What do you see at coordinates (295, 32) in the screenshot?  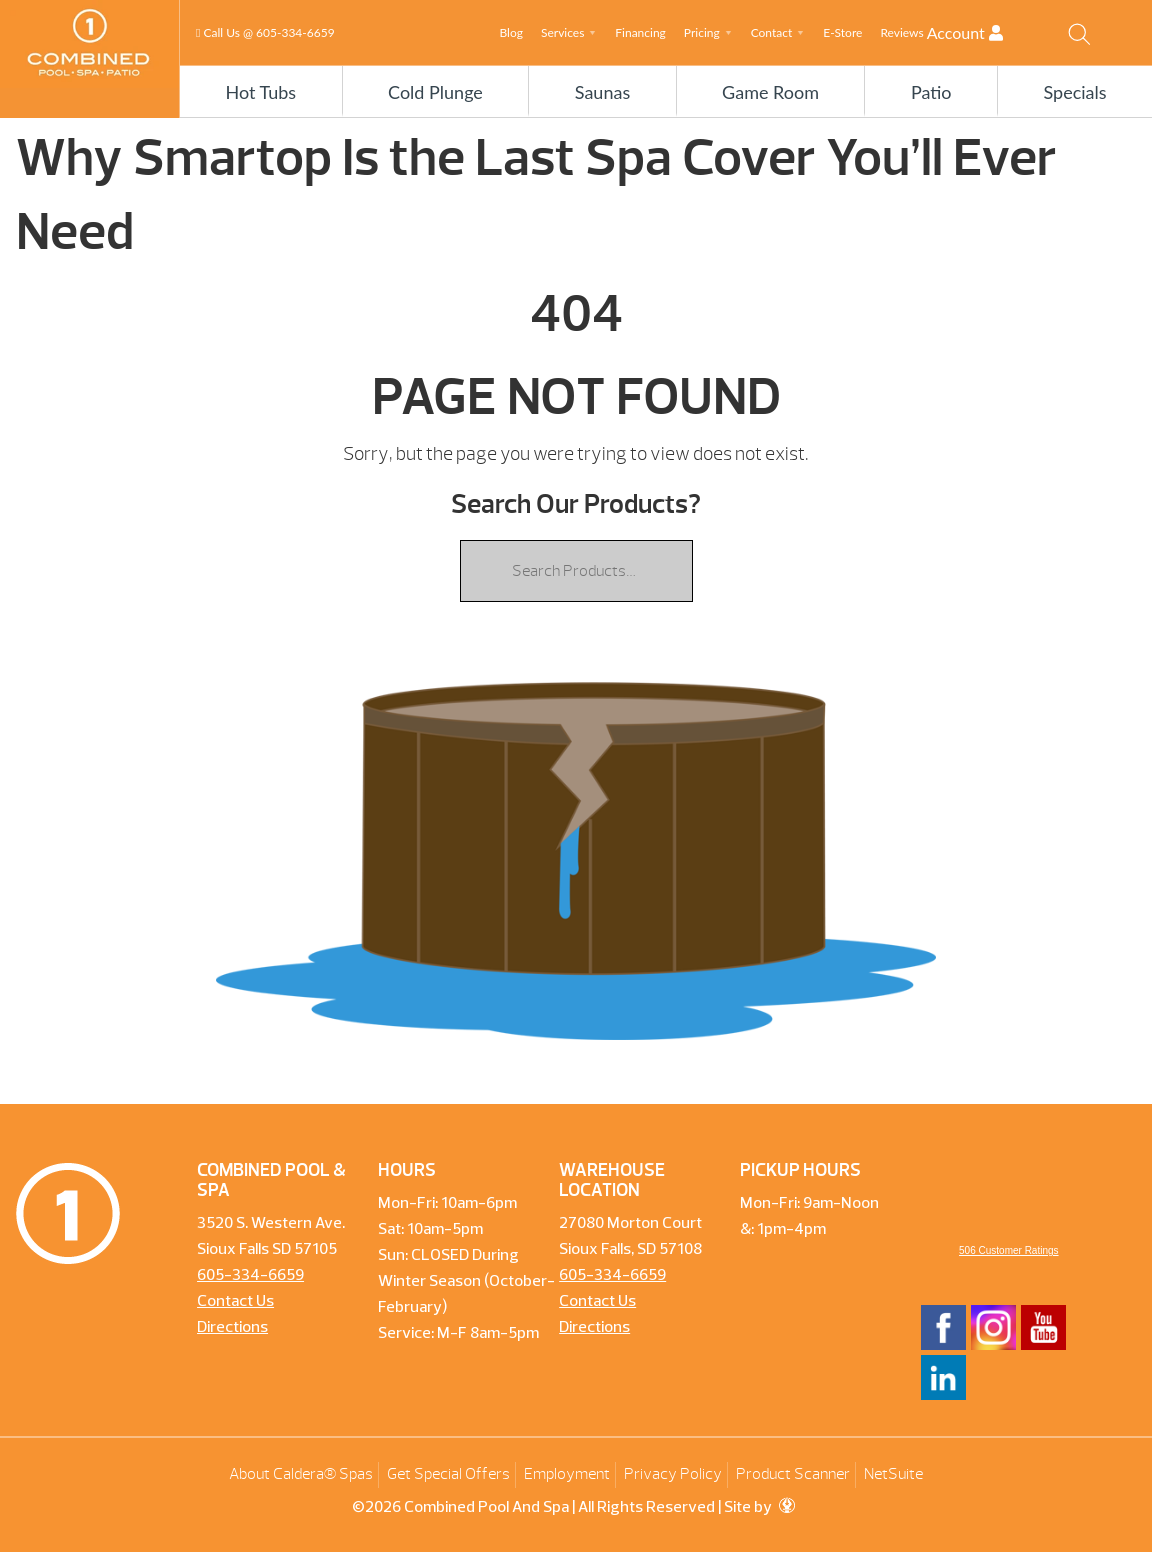 I see `605-334-6659` at bounding box center [295, 32].